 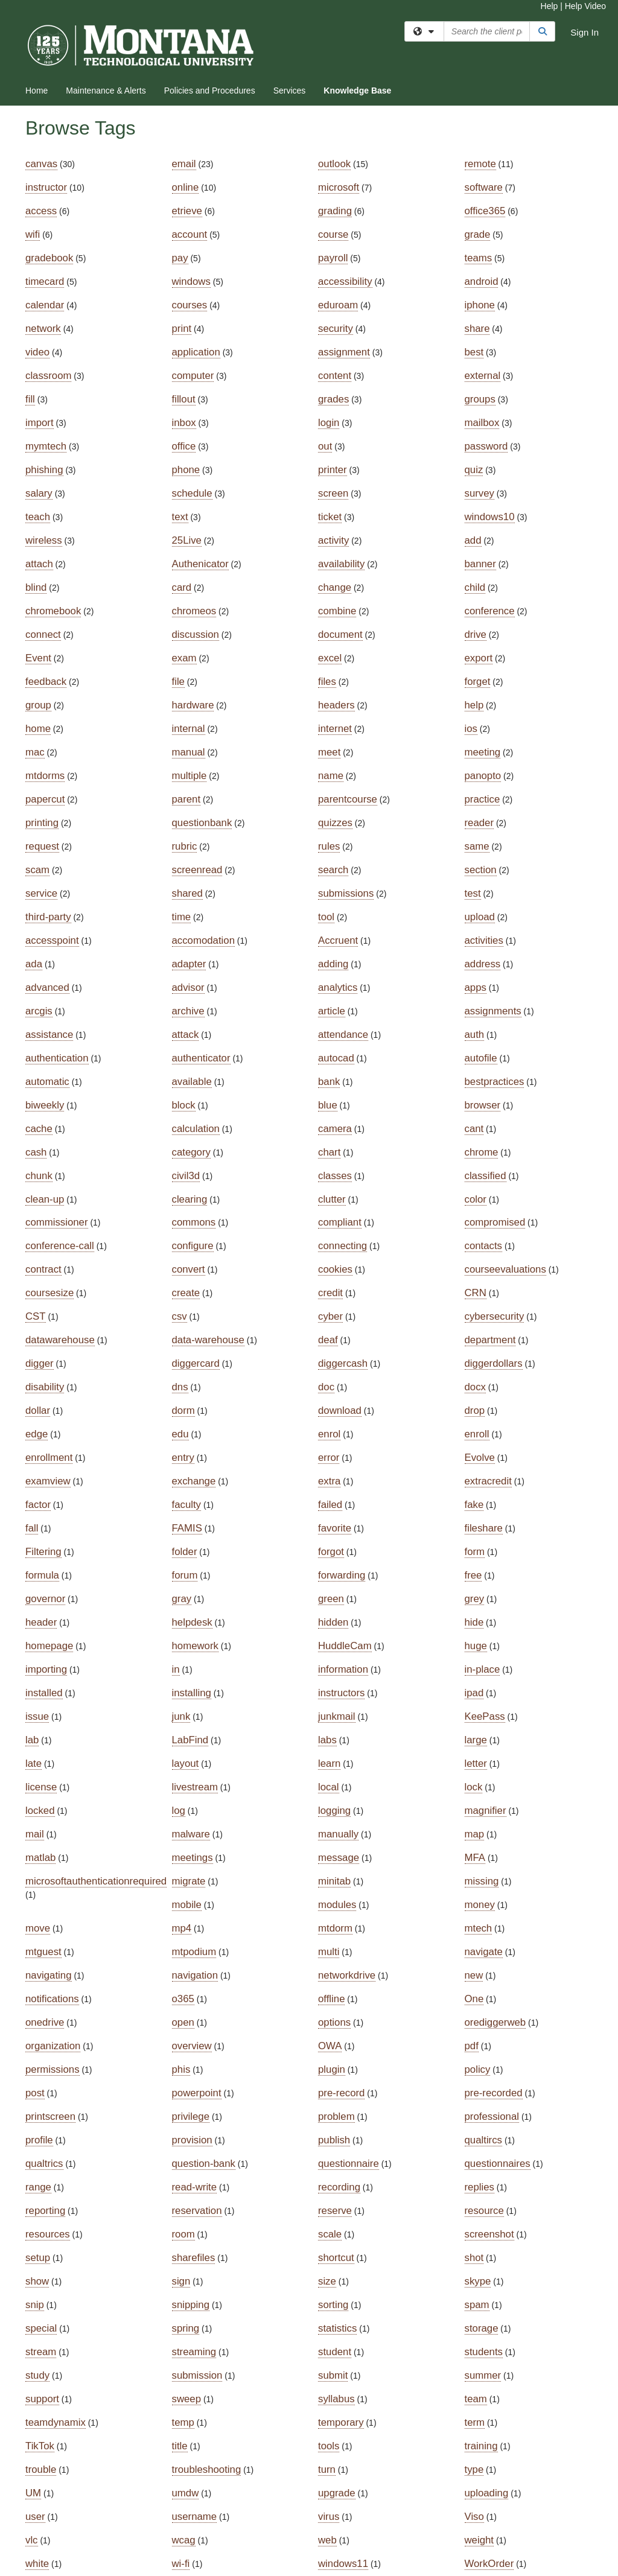 I want to click on upload, so click(x=480, y=917).